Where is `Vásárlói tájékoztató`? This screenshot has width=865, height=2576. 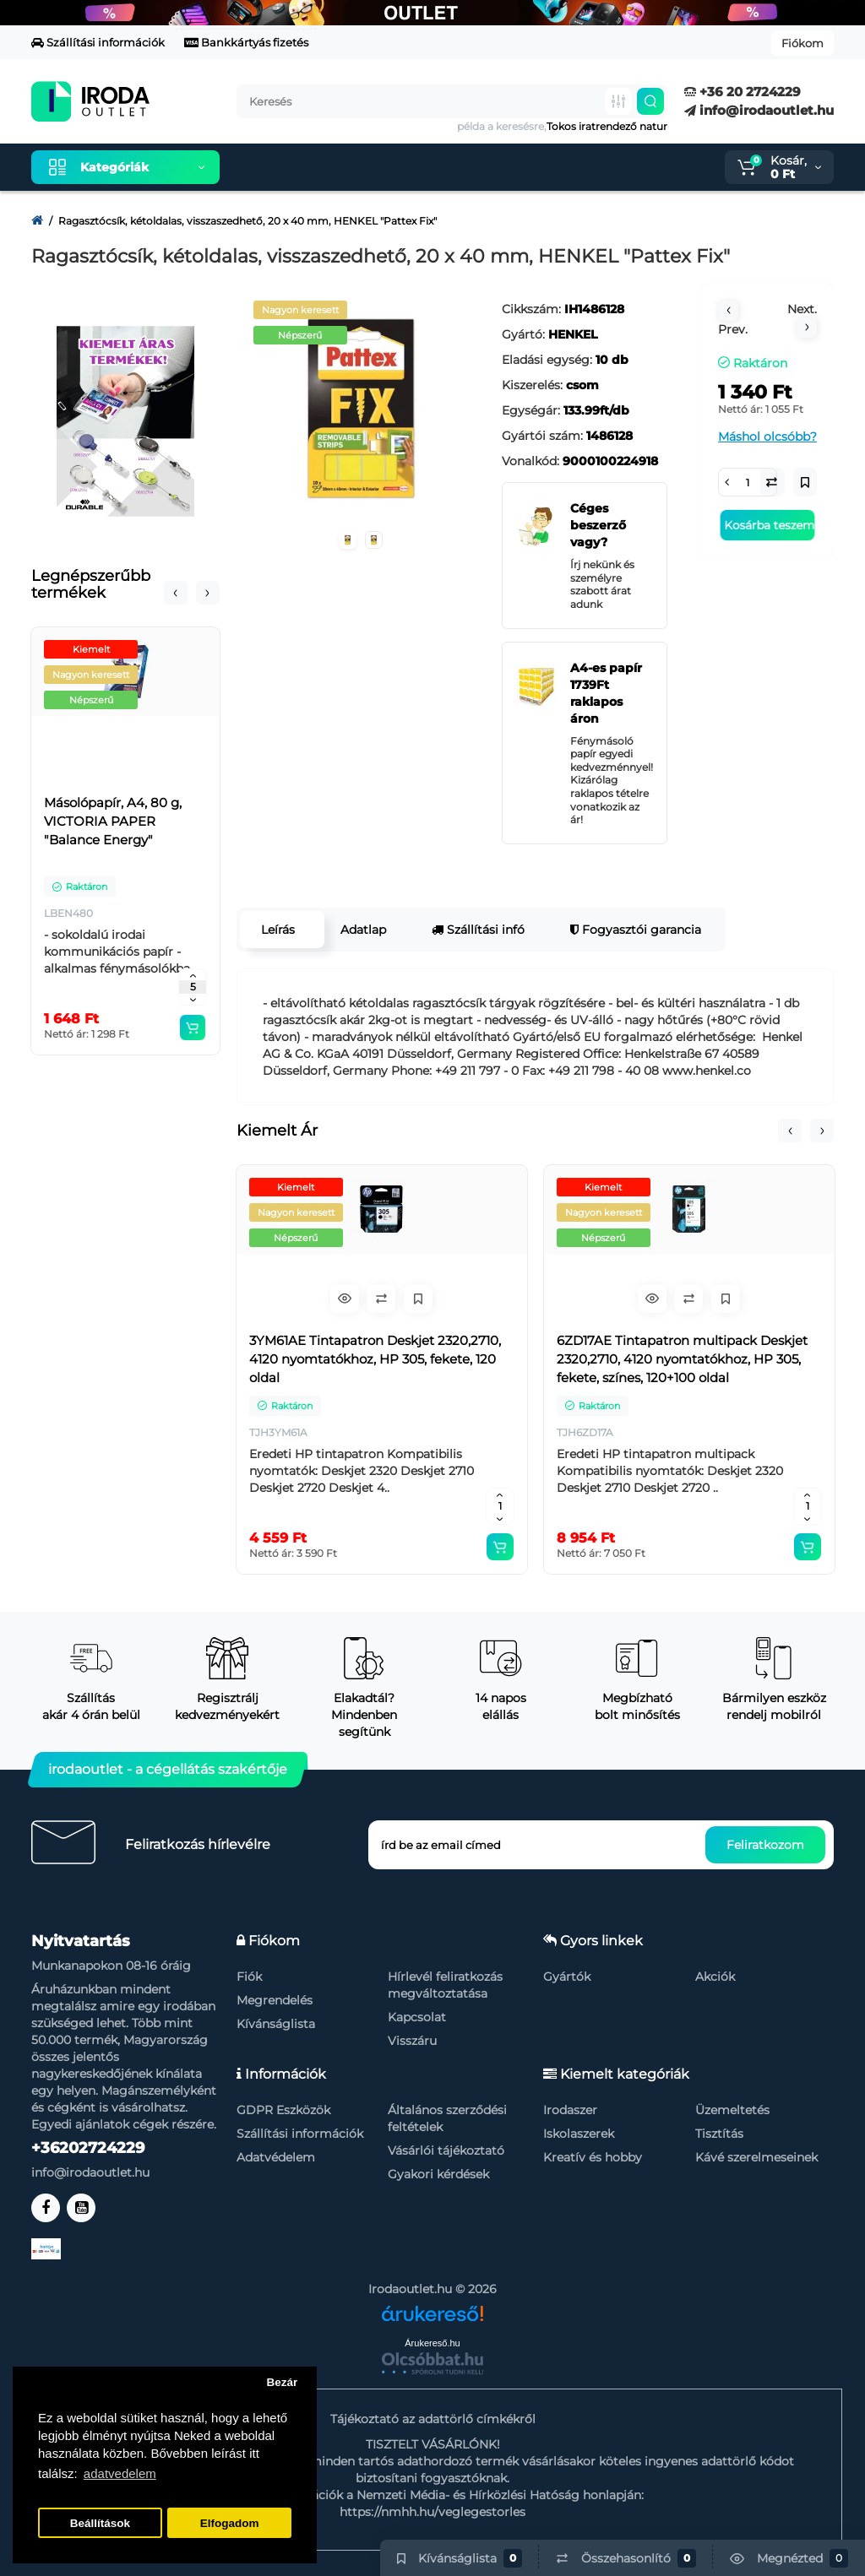
Vásárlói tájékoztató is located at coordinates (446, 2150).